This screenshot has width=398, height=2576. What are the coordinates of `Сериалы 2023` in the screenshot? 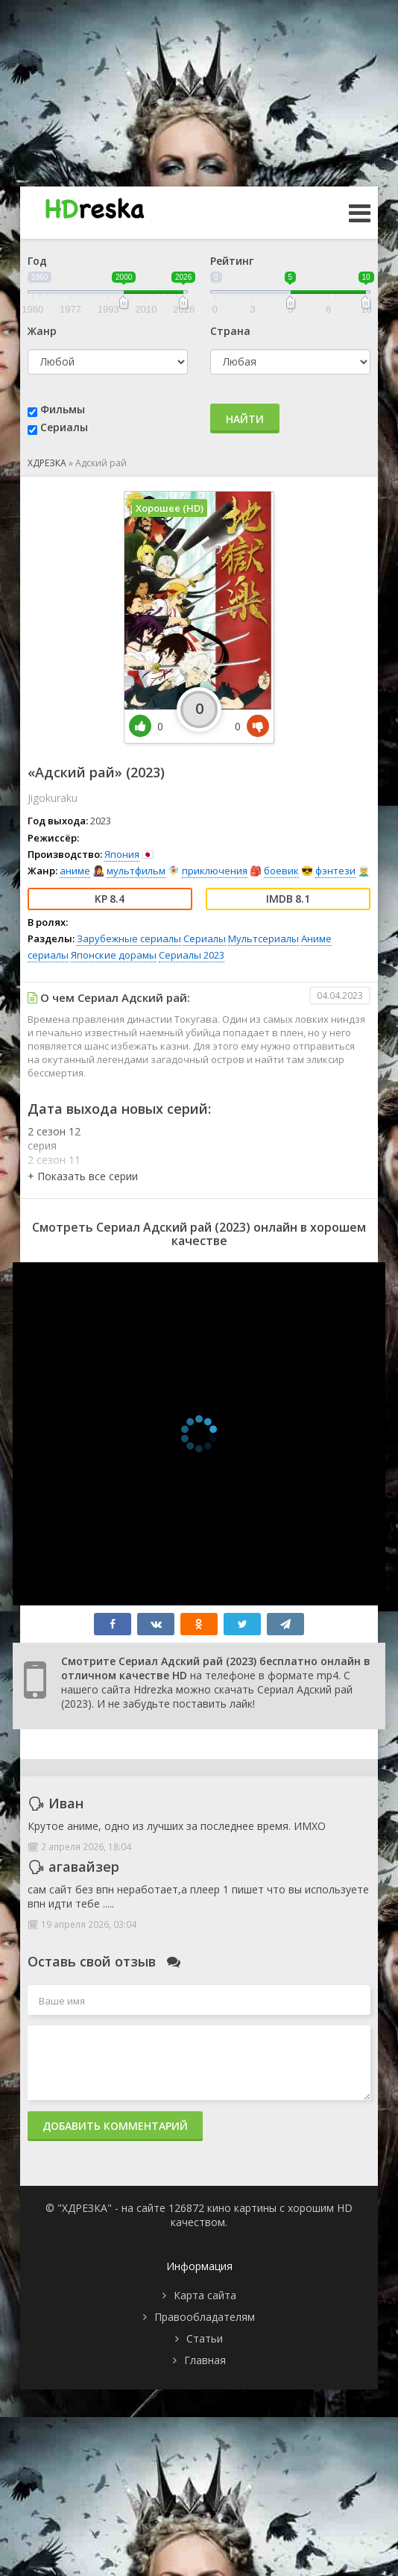 It's located at (191, 955).